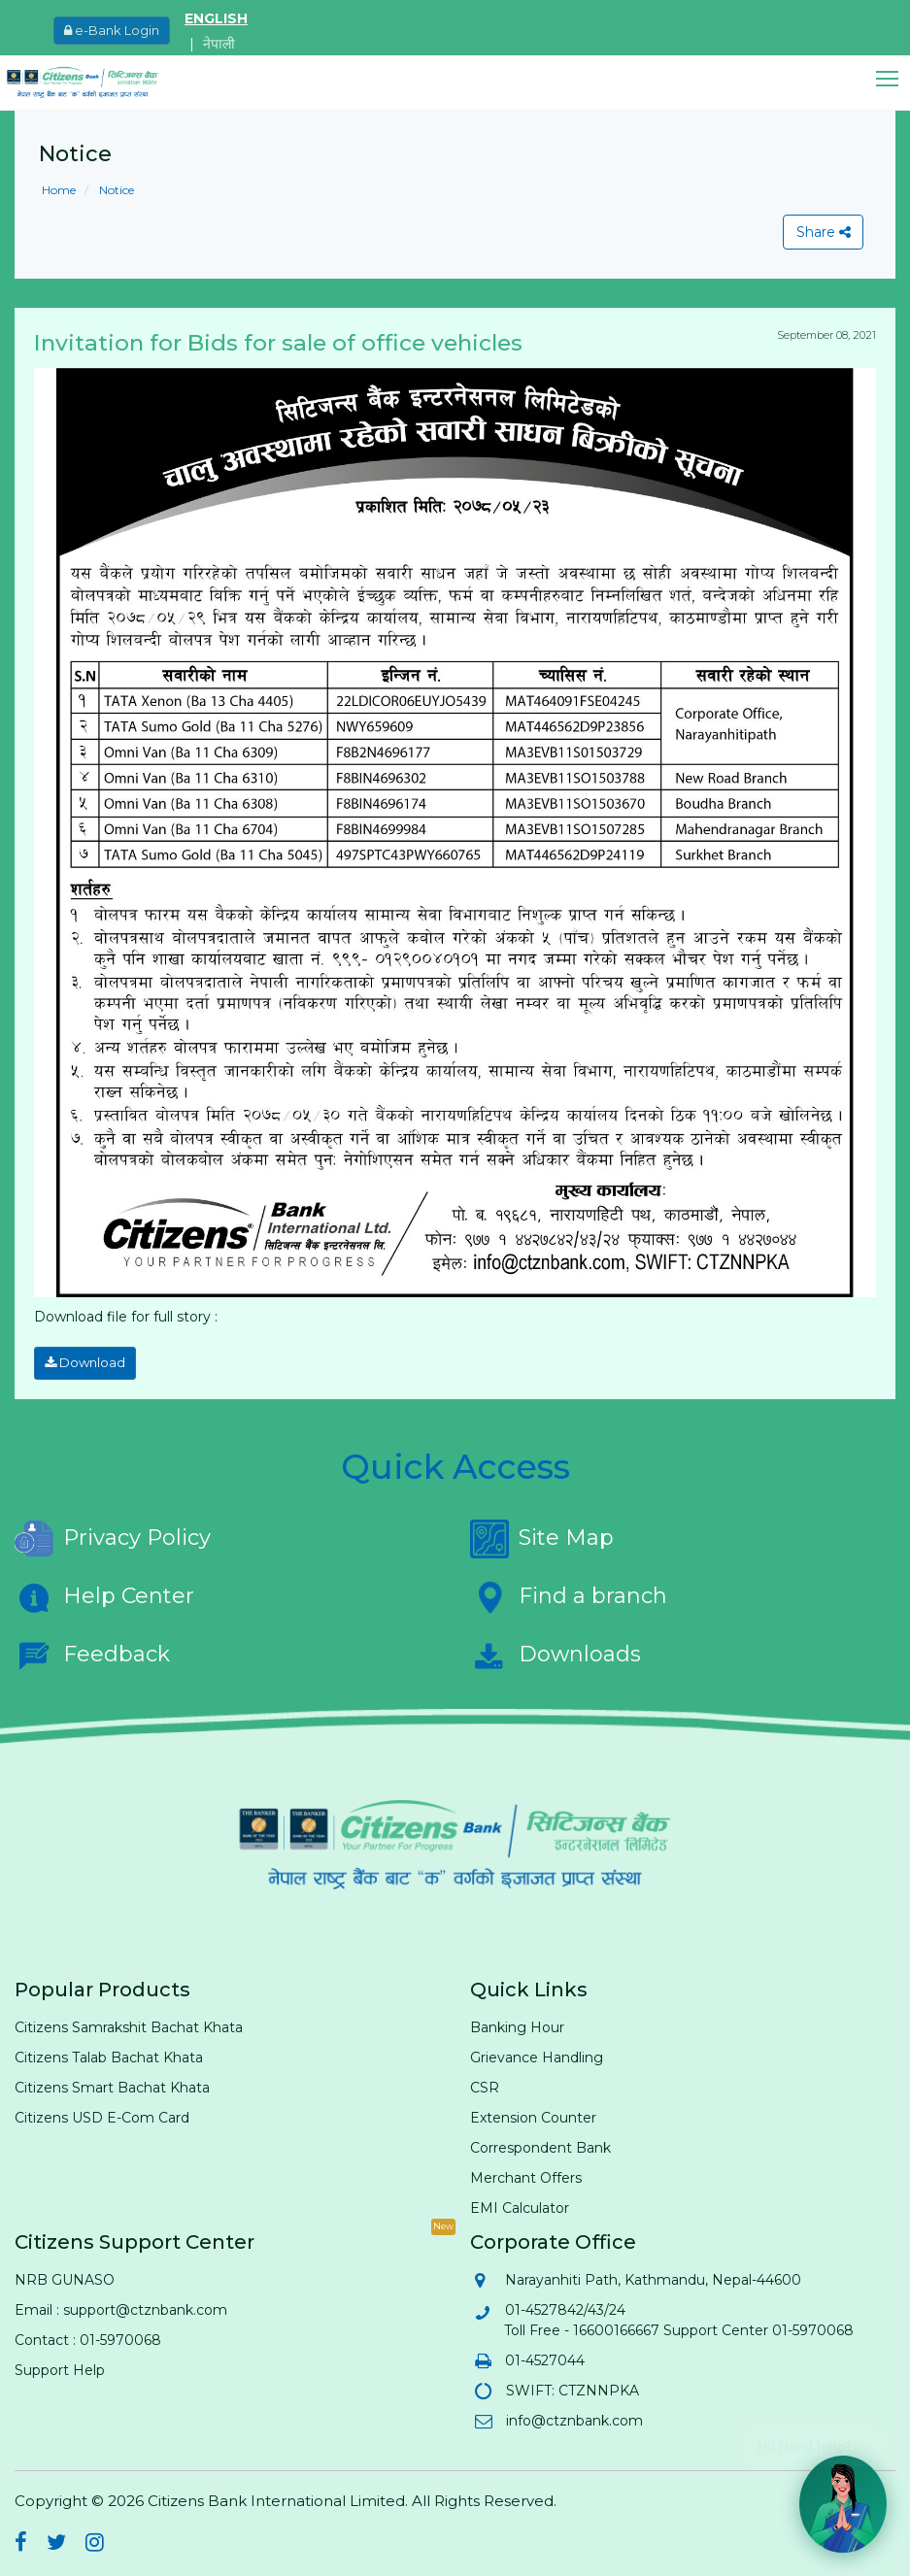 This screenshot has height=2576, width=910. Describe the element at coordinates (65, 2276) in the screenshot. I see `NRB GUNASO` at that location.